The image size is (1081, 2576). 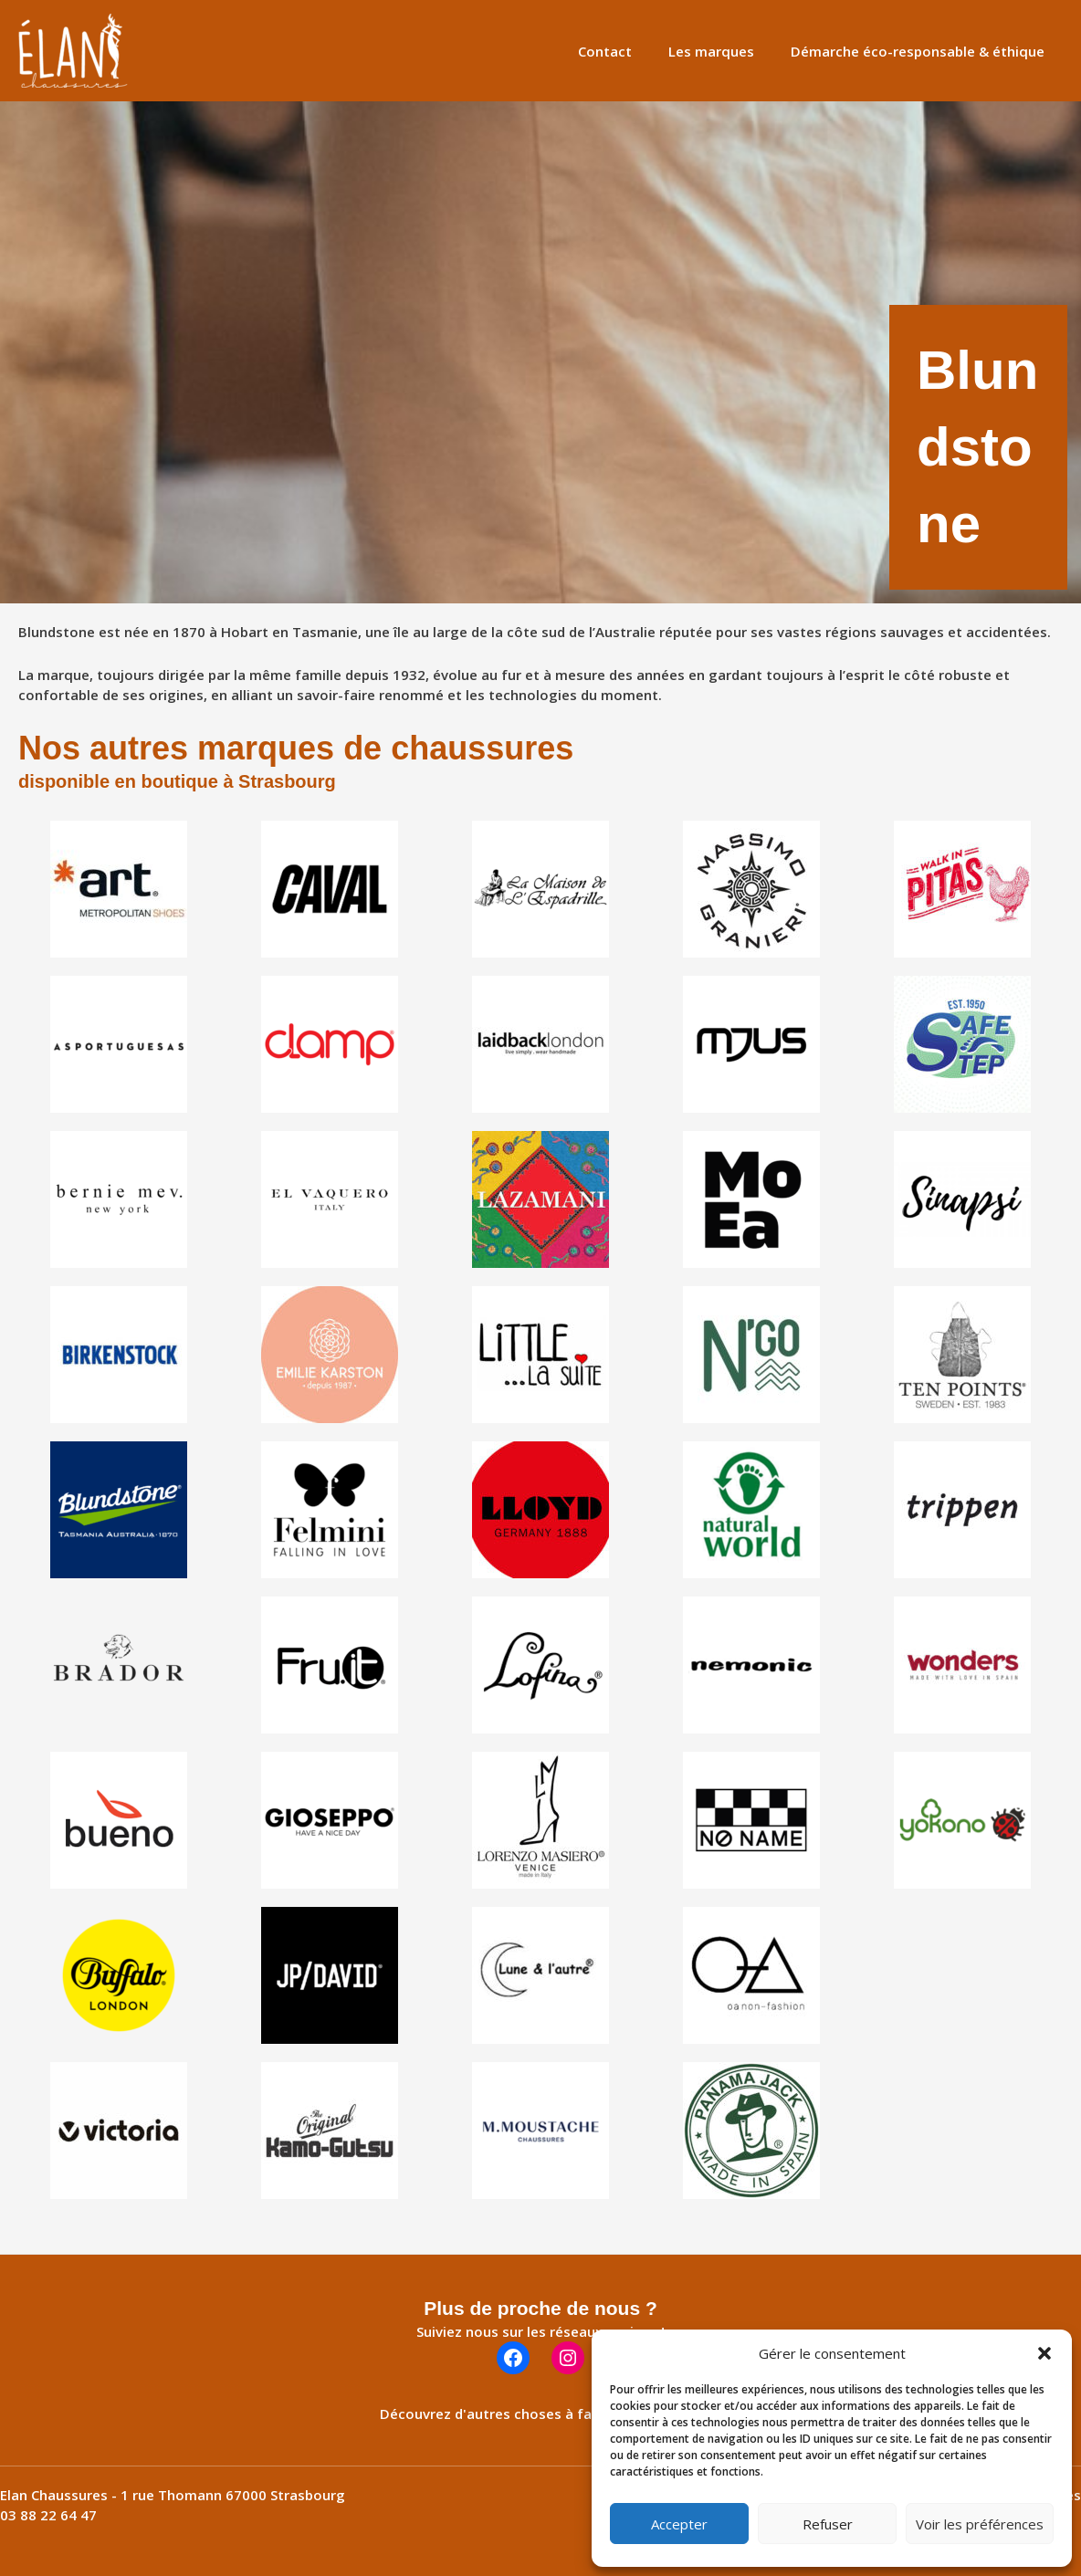 I want to click on Contact, so click(x=628, y=51).